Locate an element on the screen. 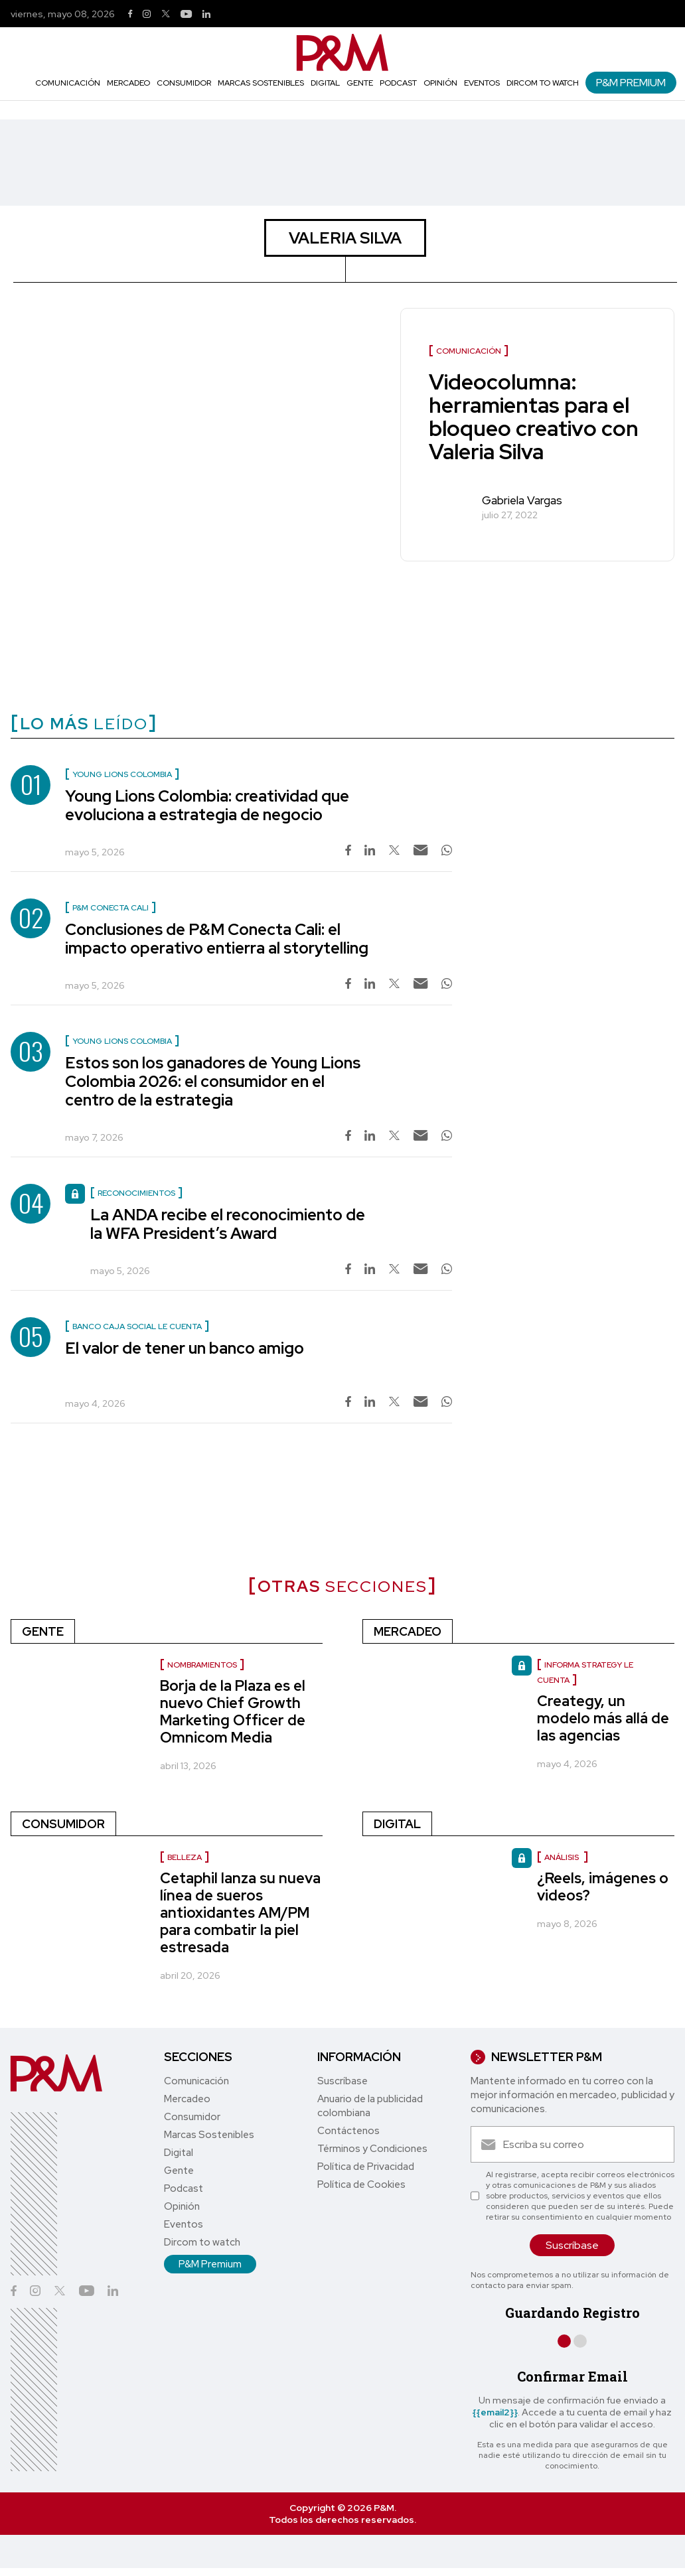 Image resolution: width=685 pixels, height=2576 pixels. Comunicación is located at coordinates (67, 83).